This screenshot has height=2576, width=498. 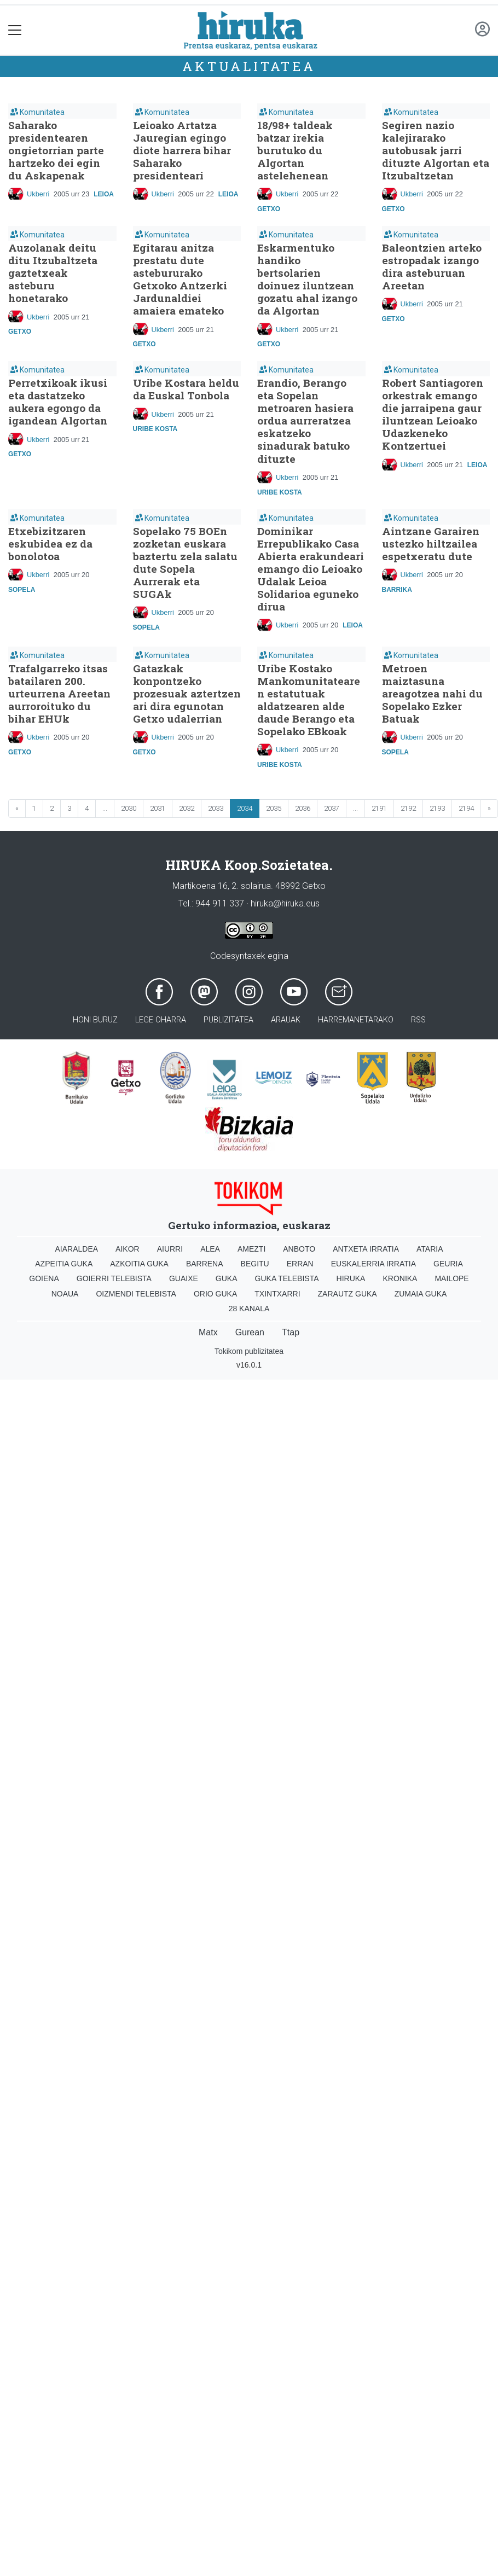 What do you see at coordinates (302, 808) in the screenshot?
I see `2036` at bounding box center [302, 808].